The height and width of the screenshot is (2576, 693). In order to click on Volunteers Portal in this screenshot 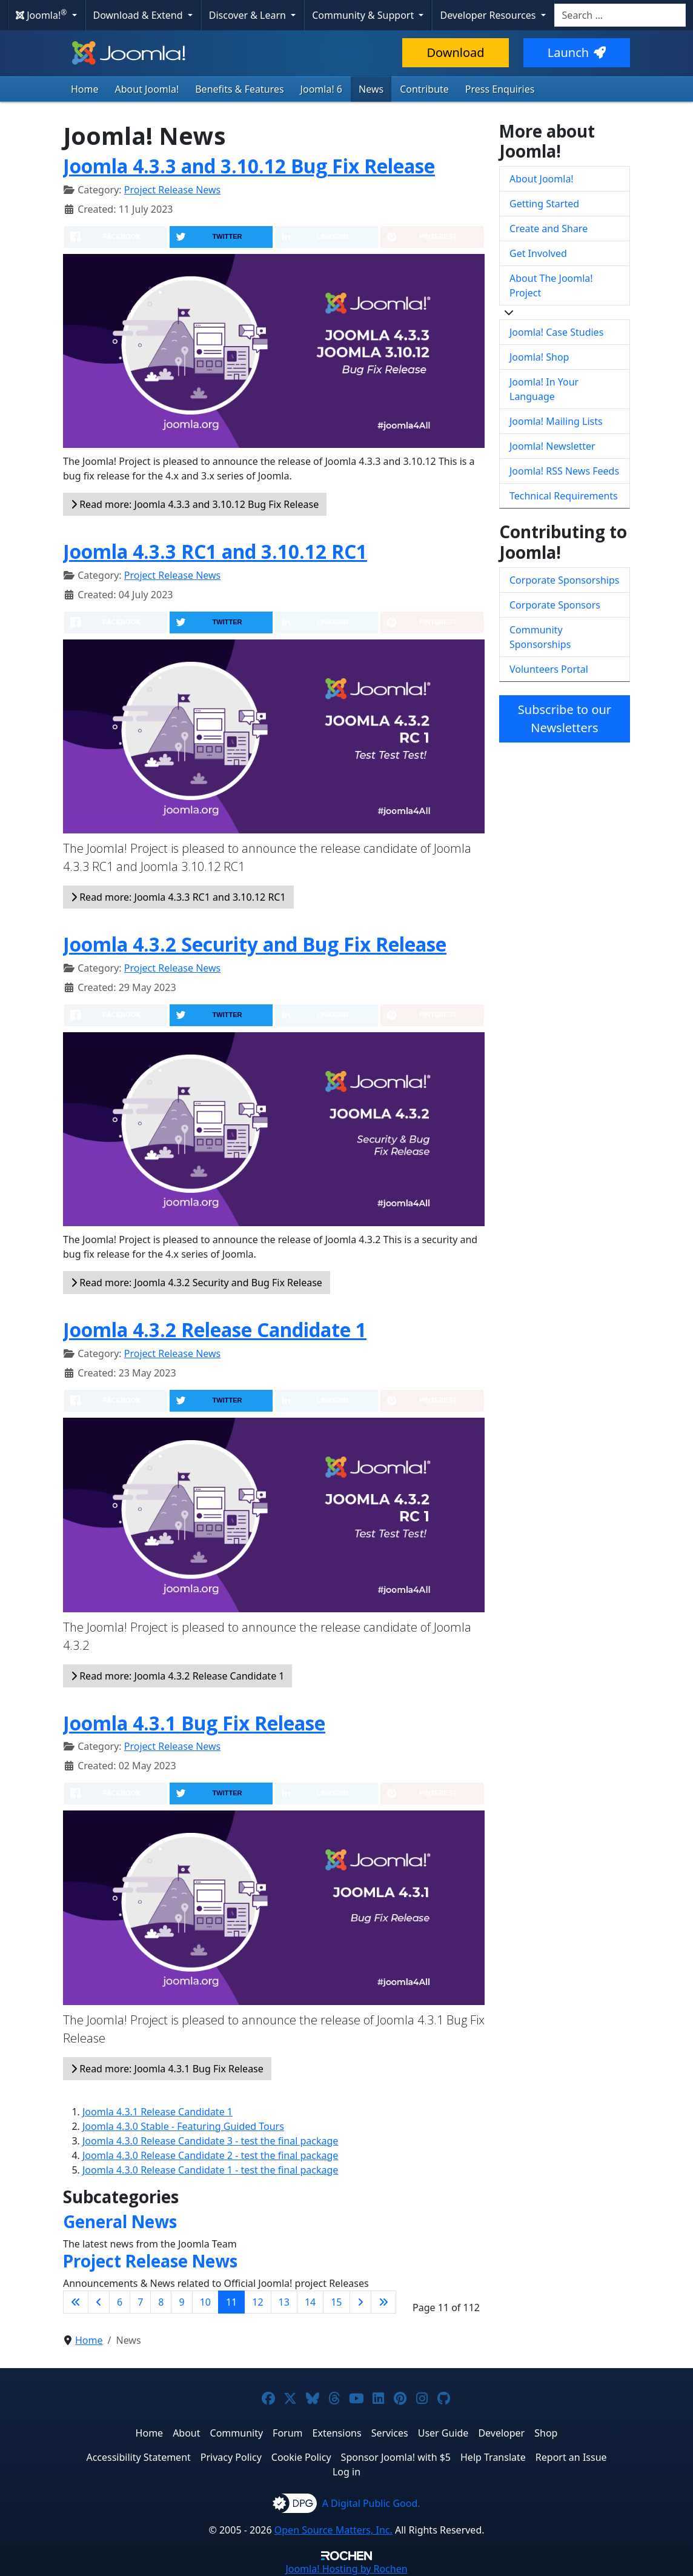, I will do `click(548, 669)`.